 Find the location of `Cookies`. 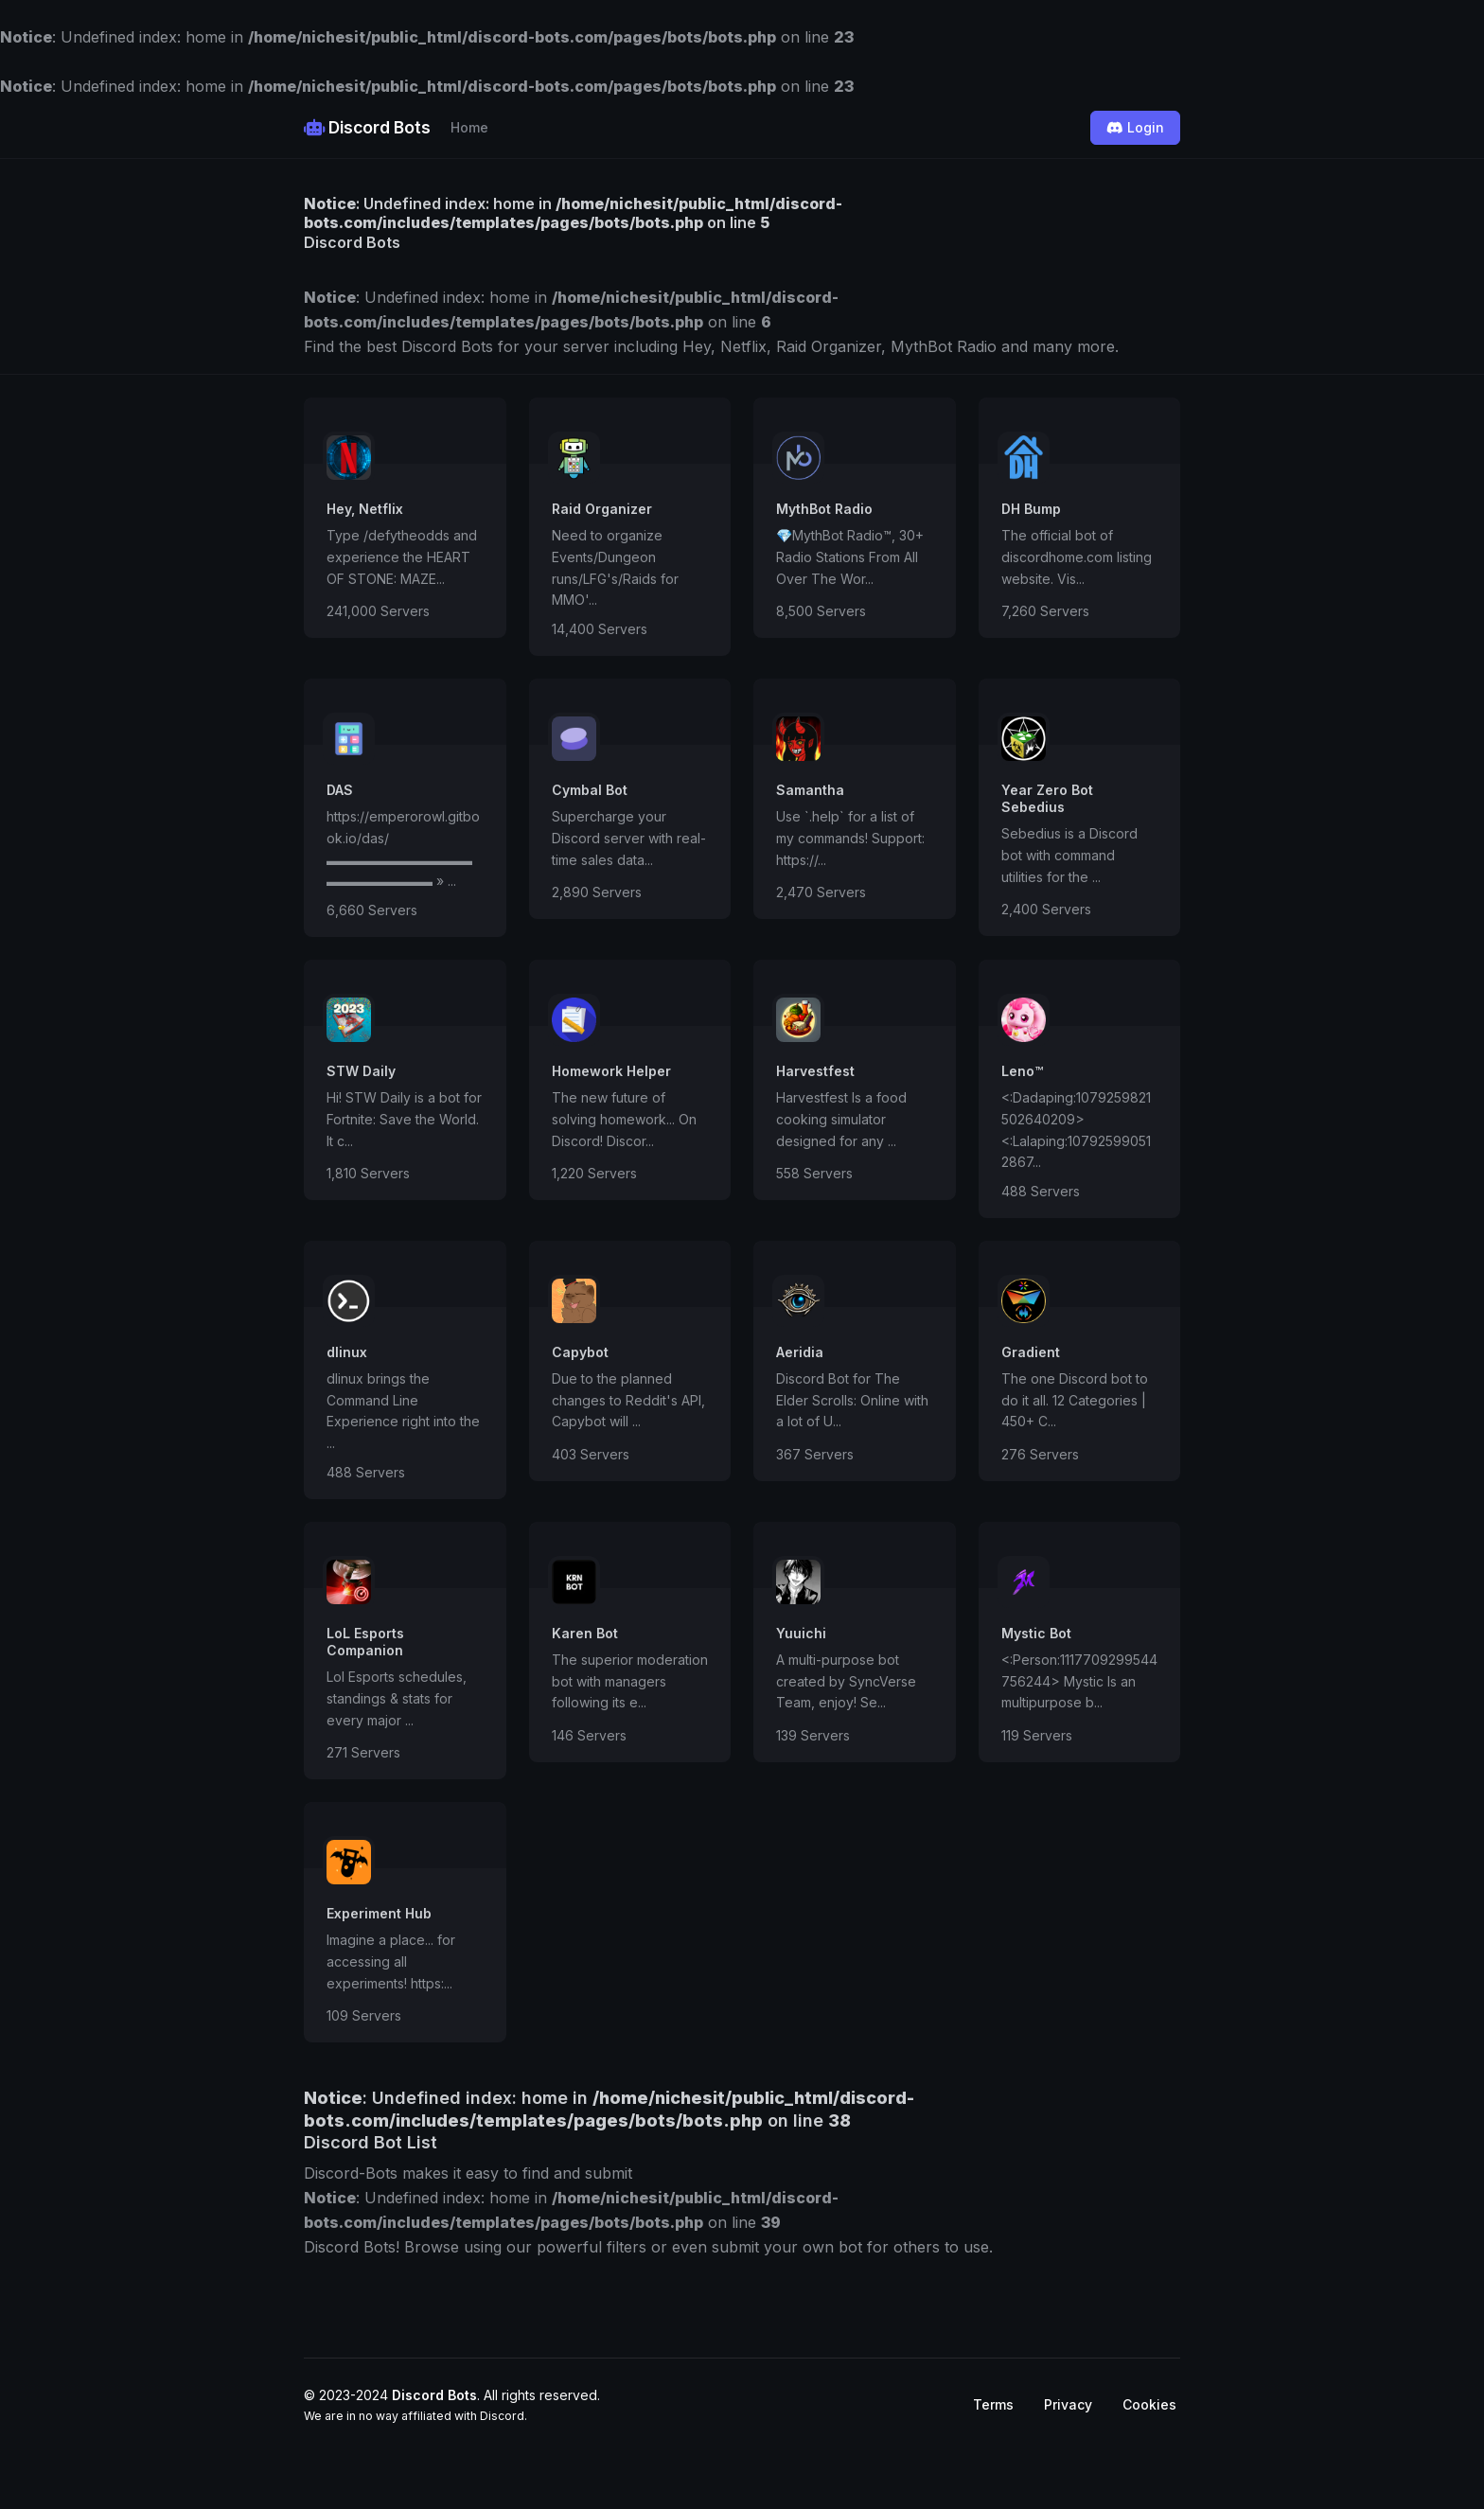

Cookies is located at coordinates (1149, 2404).